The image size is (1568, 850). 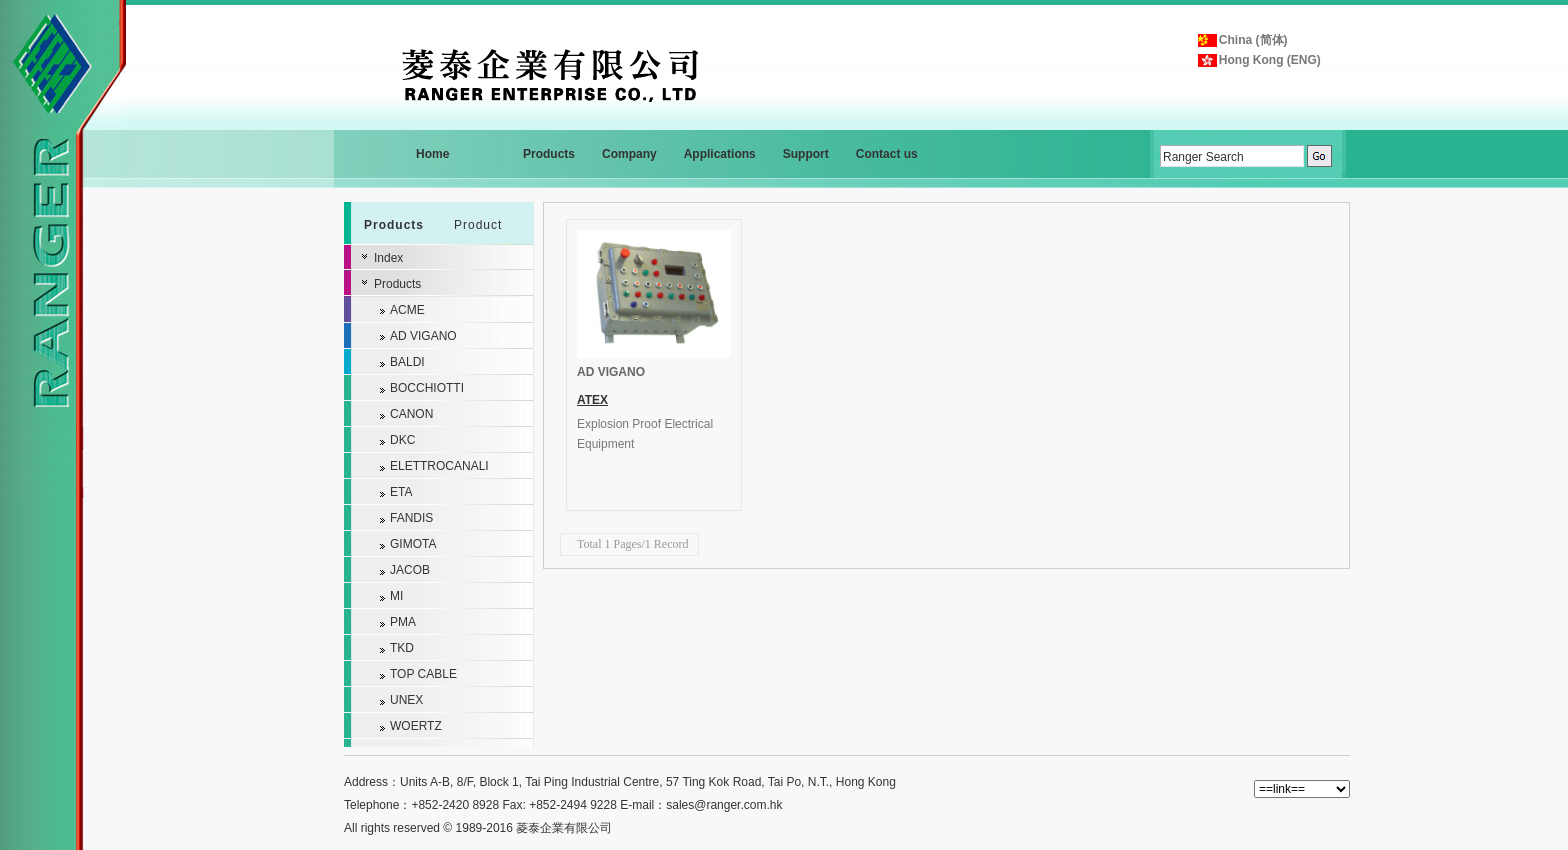 What do you see at coordinates (724, 805) in the screenshot?
I see `sales@ranger.com.hk` at bounding box center [724, 805].